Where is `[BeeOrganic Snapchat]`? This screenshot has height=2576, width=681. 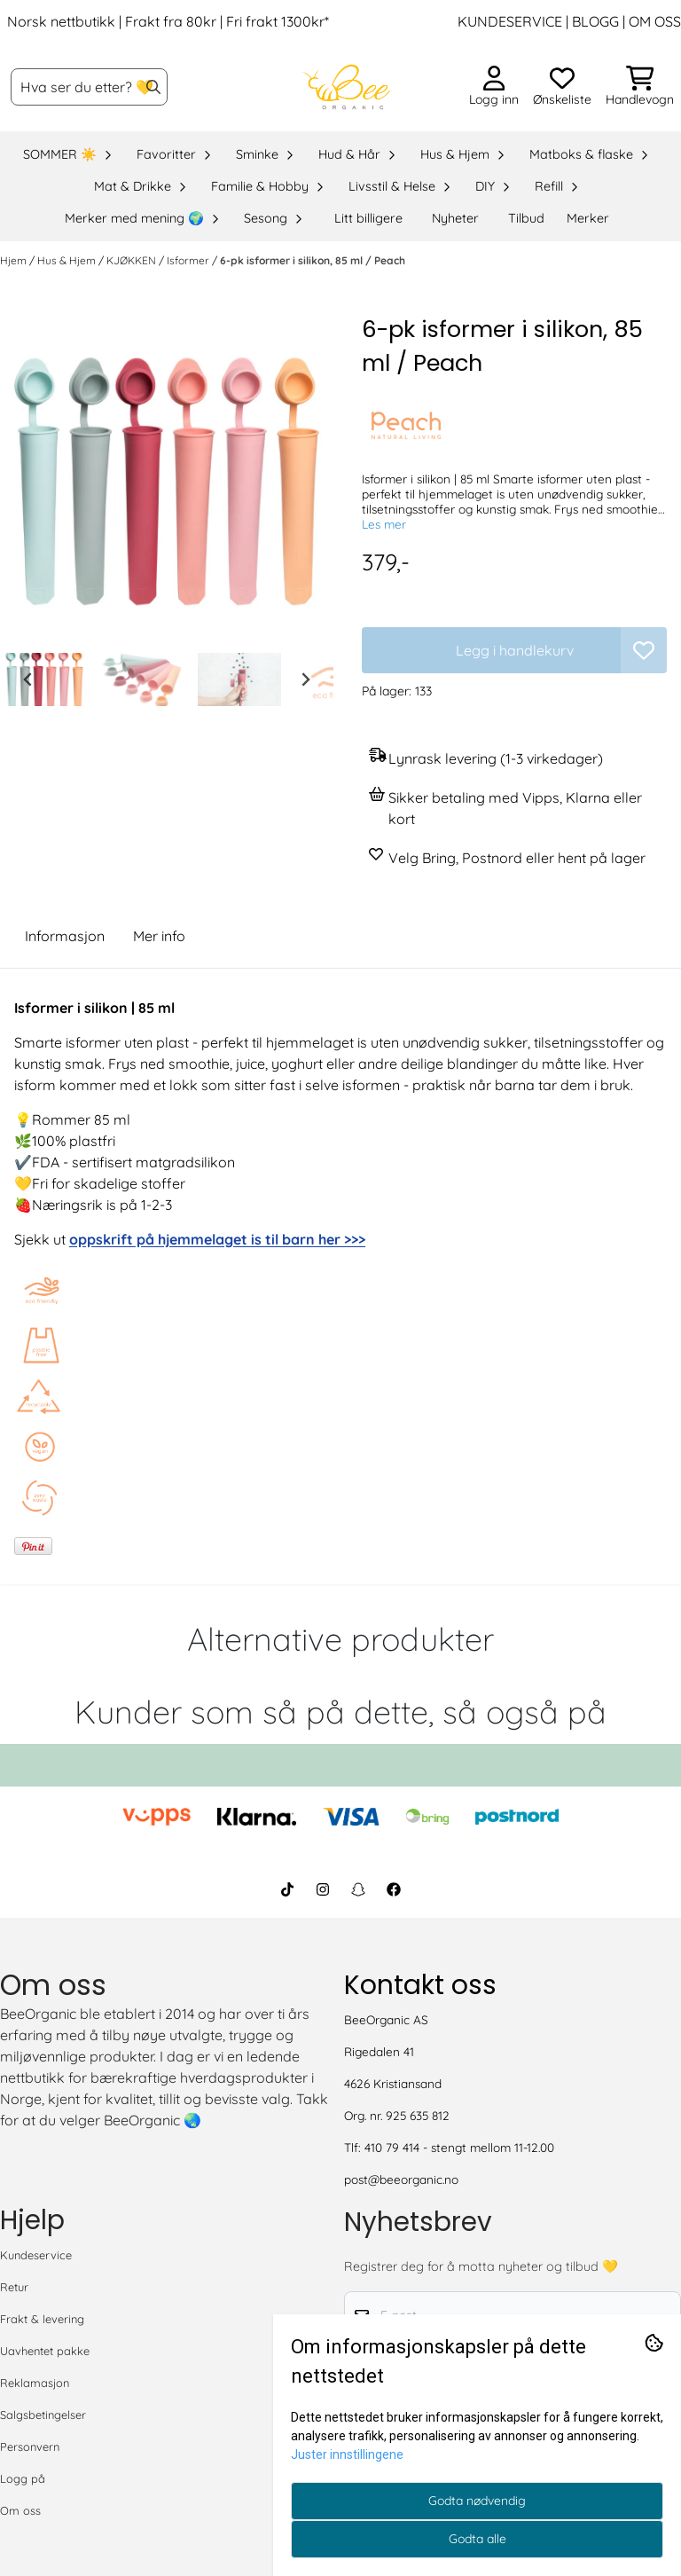
[BeeOrganic Snapchat] is located at coordinates (358, 1889).